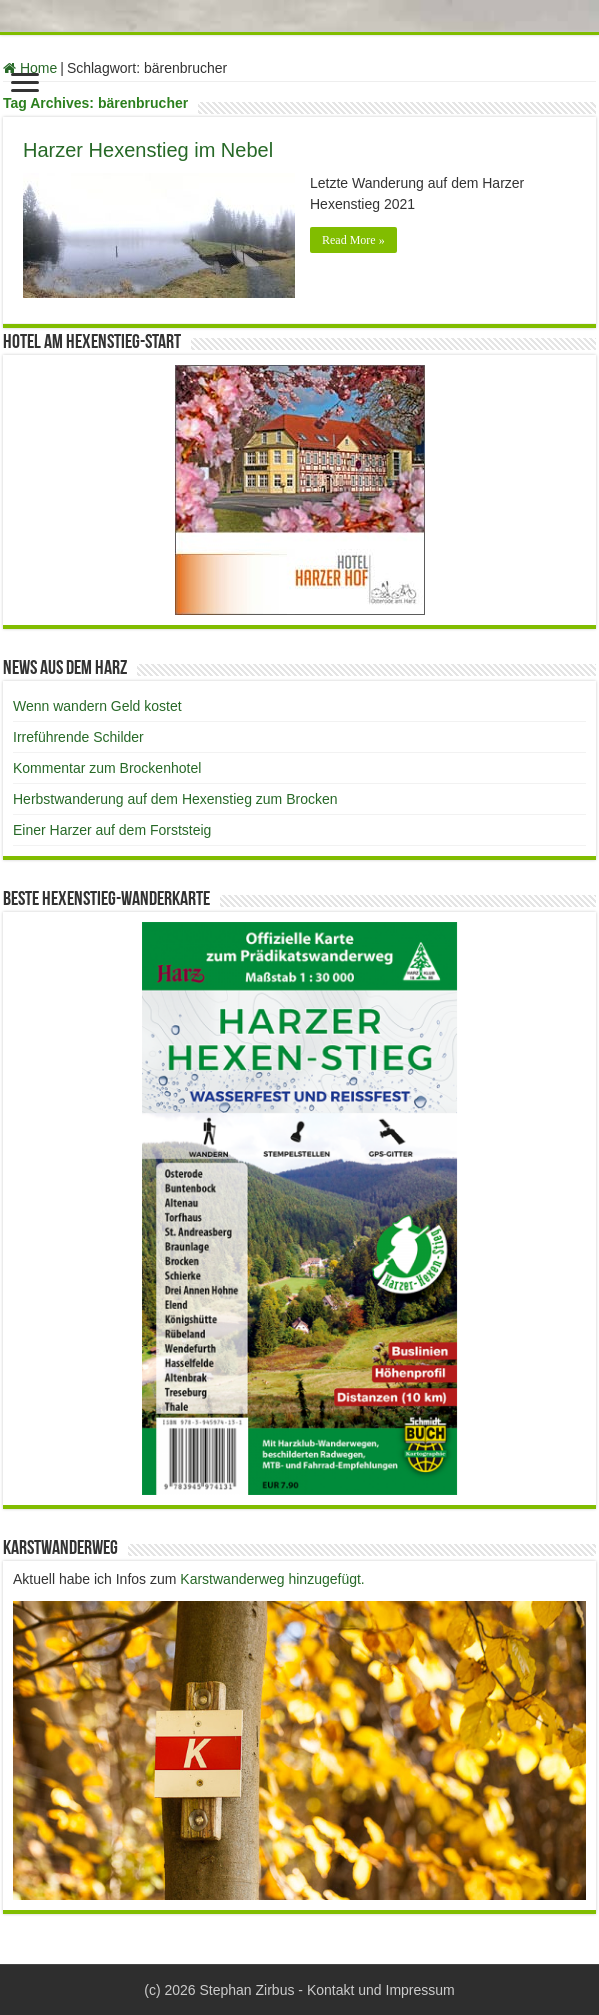 The height and width of the screenshot is (2015, 599). What do you see at coordinates (148, 150) in the screenshot?
I see `Harzer Hexenstieg im Nebel` at bounding box center [148, 150].